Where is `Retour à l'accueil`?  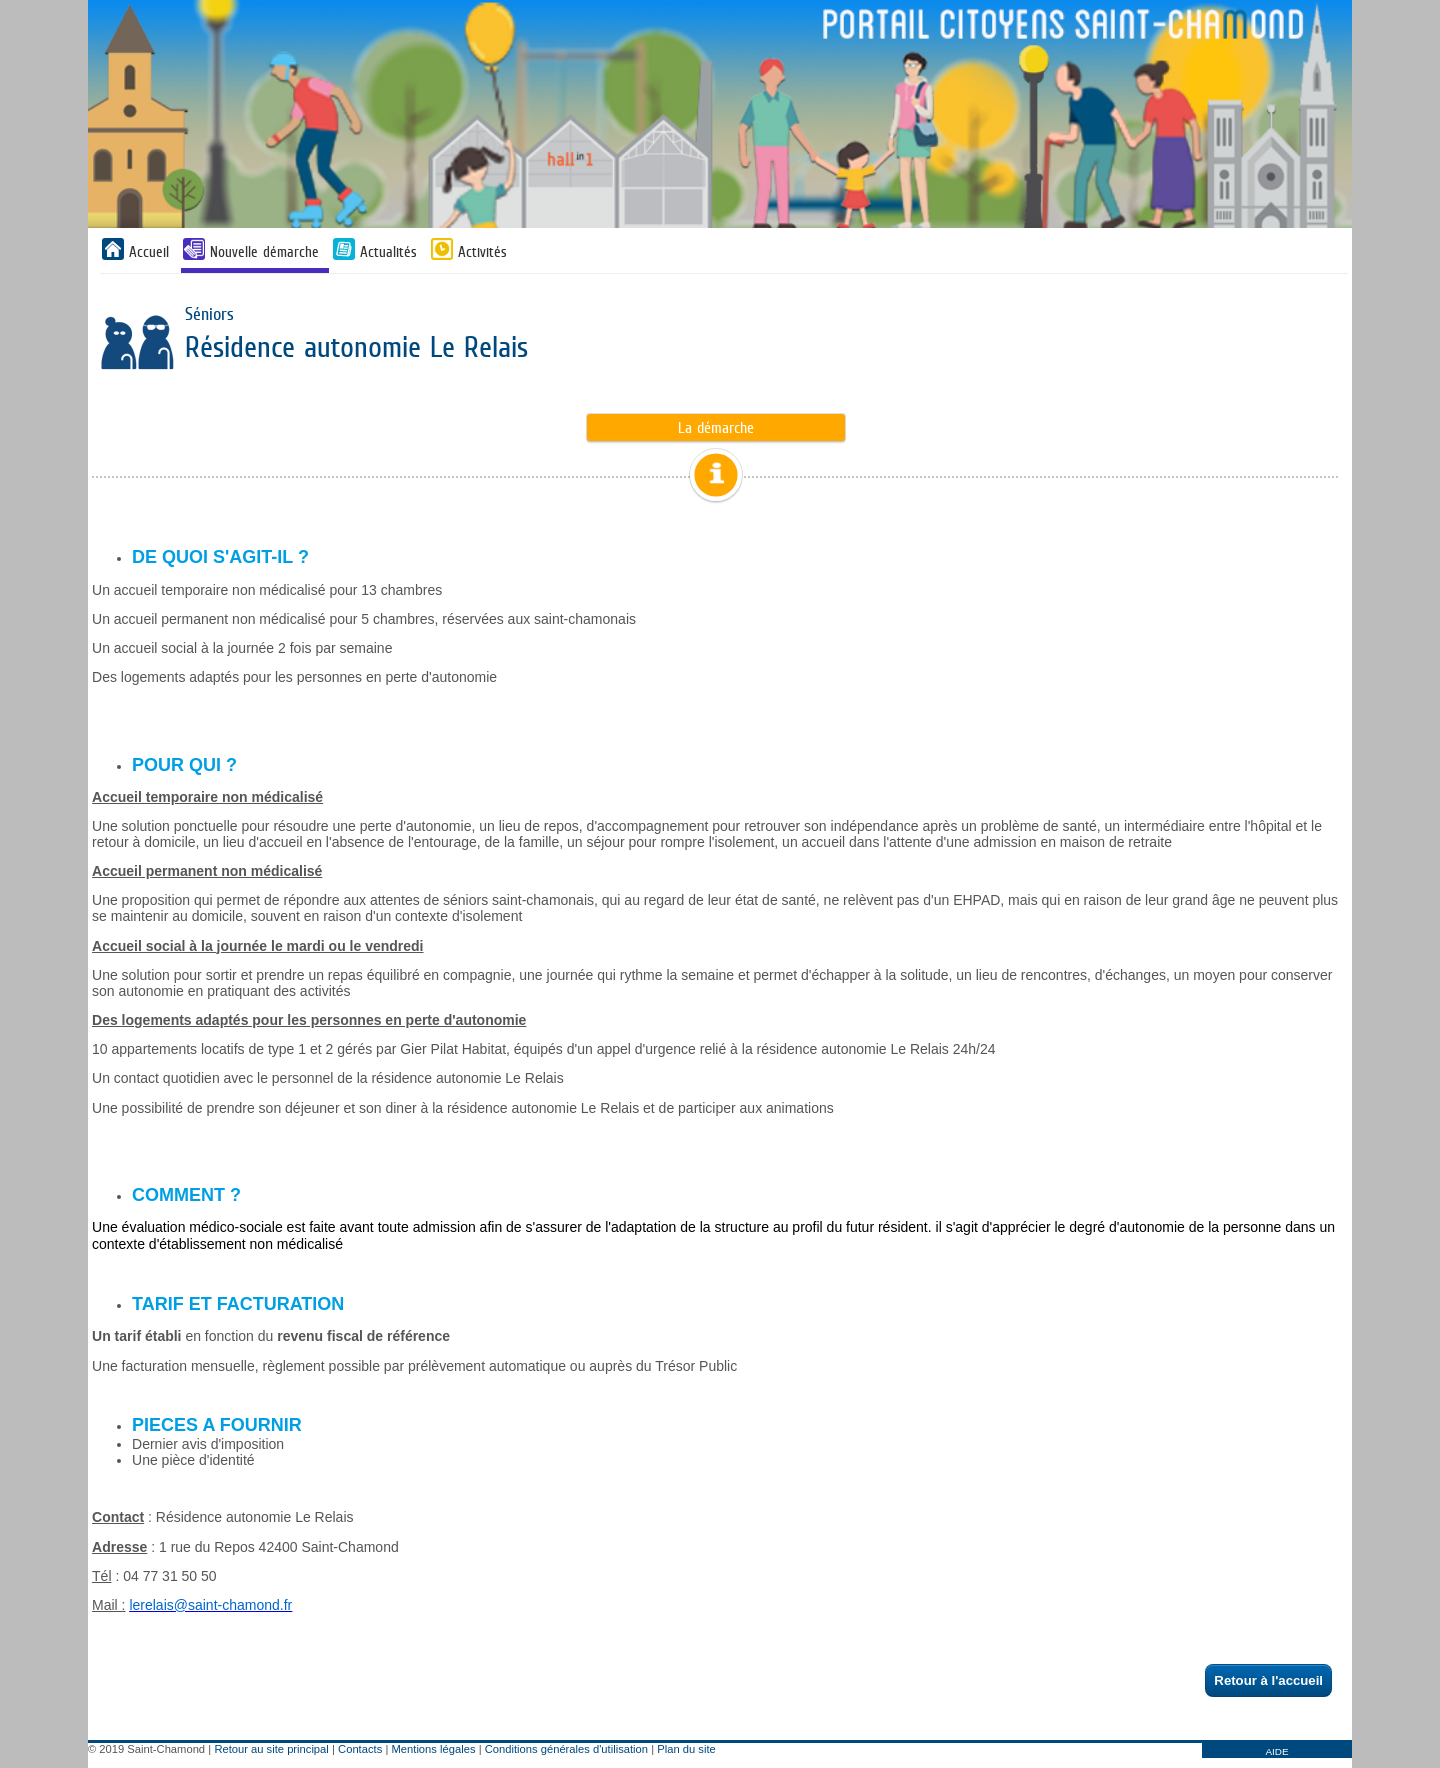
Retour à l'accueil is located at coordinates (1269, 1680).